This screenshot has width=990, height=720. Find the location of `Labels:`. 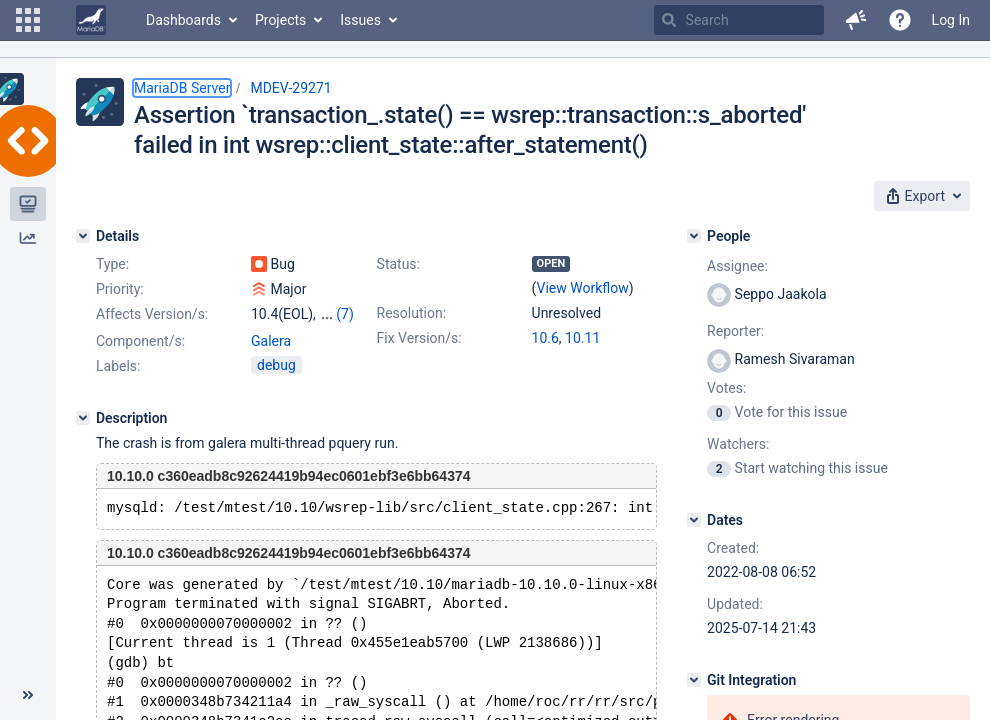

Labels: is located at coordinates (118, 366).